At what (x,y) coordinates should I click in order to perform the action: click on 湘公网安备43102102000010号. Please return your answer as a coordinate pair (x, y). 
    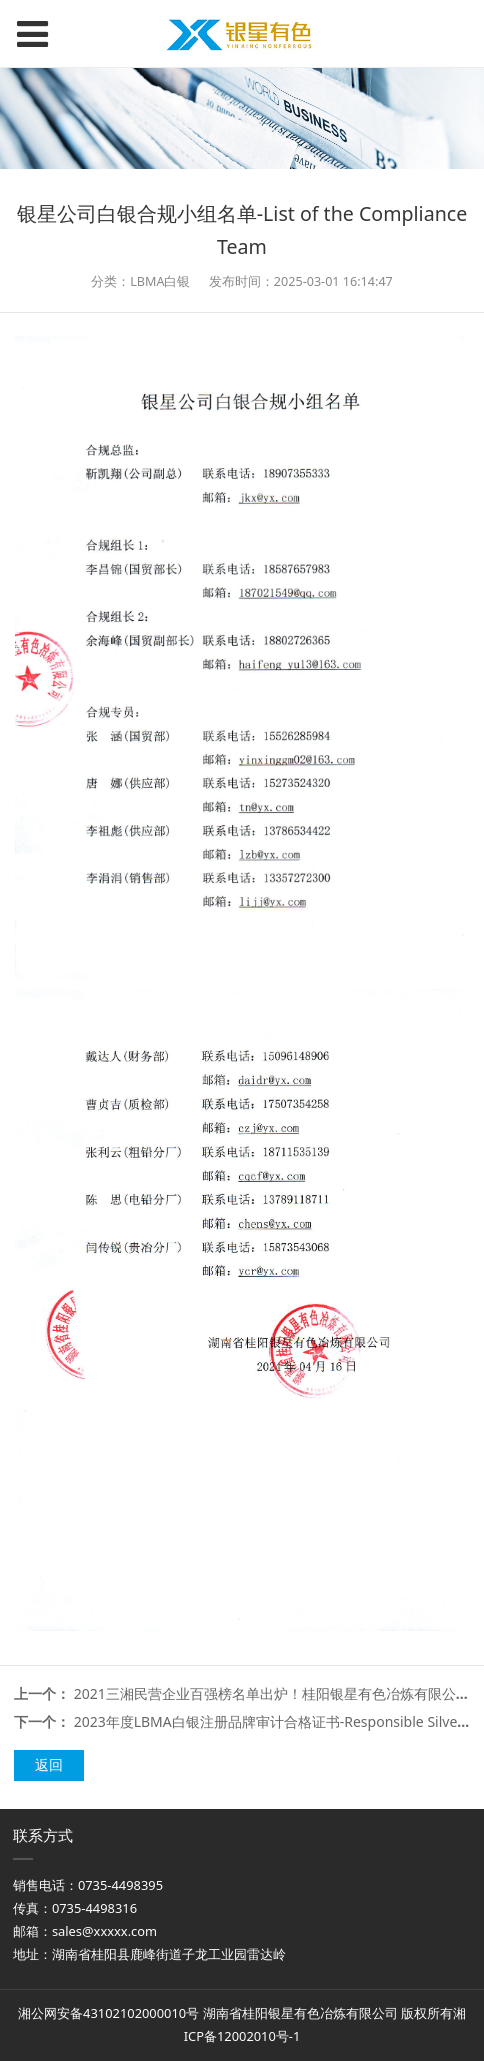
    Looking at the image, I should click on (108, 2013).